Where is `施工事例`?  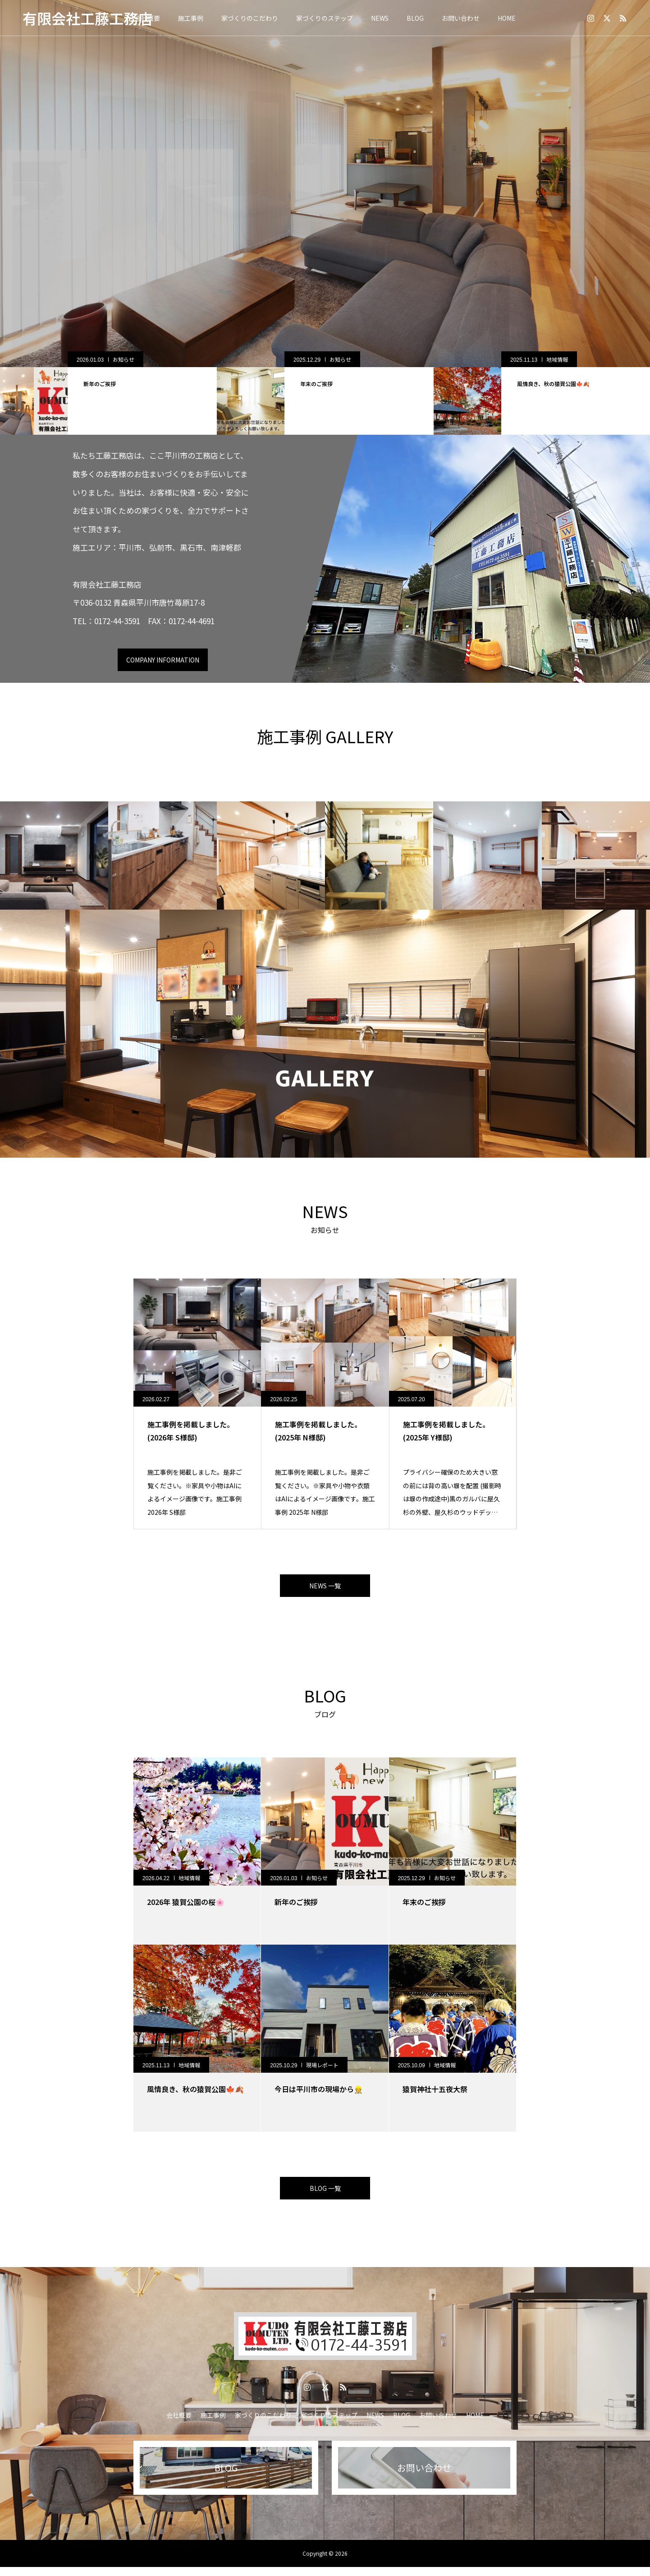
施工事例 is located at coordinates (190, 18).